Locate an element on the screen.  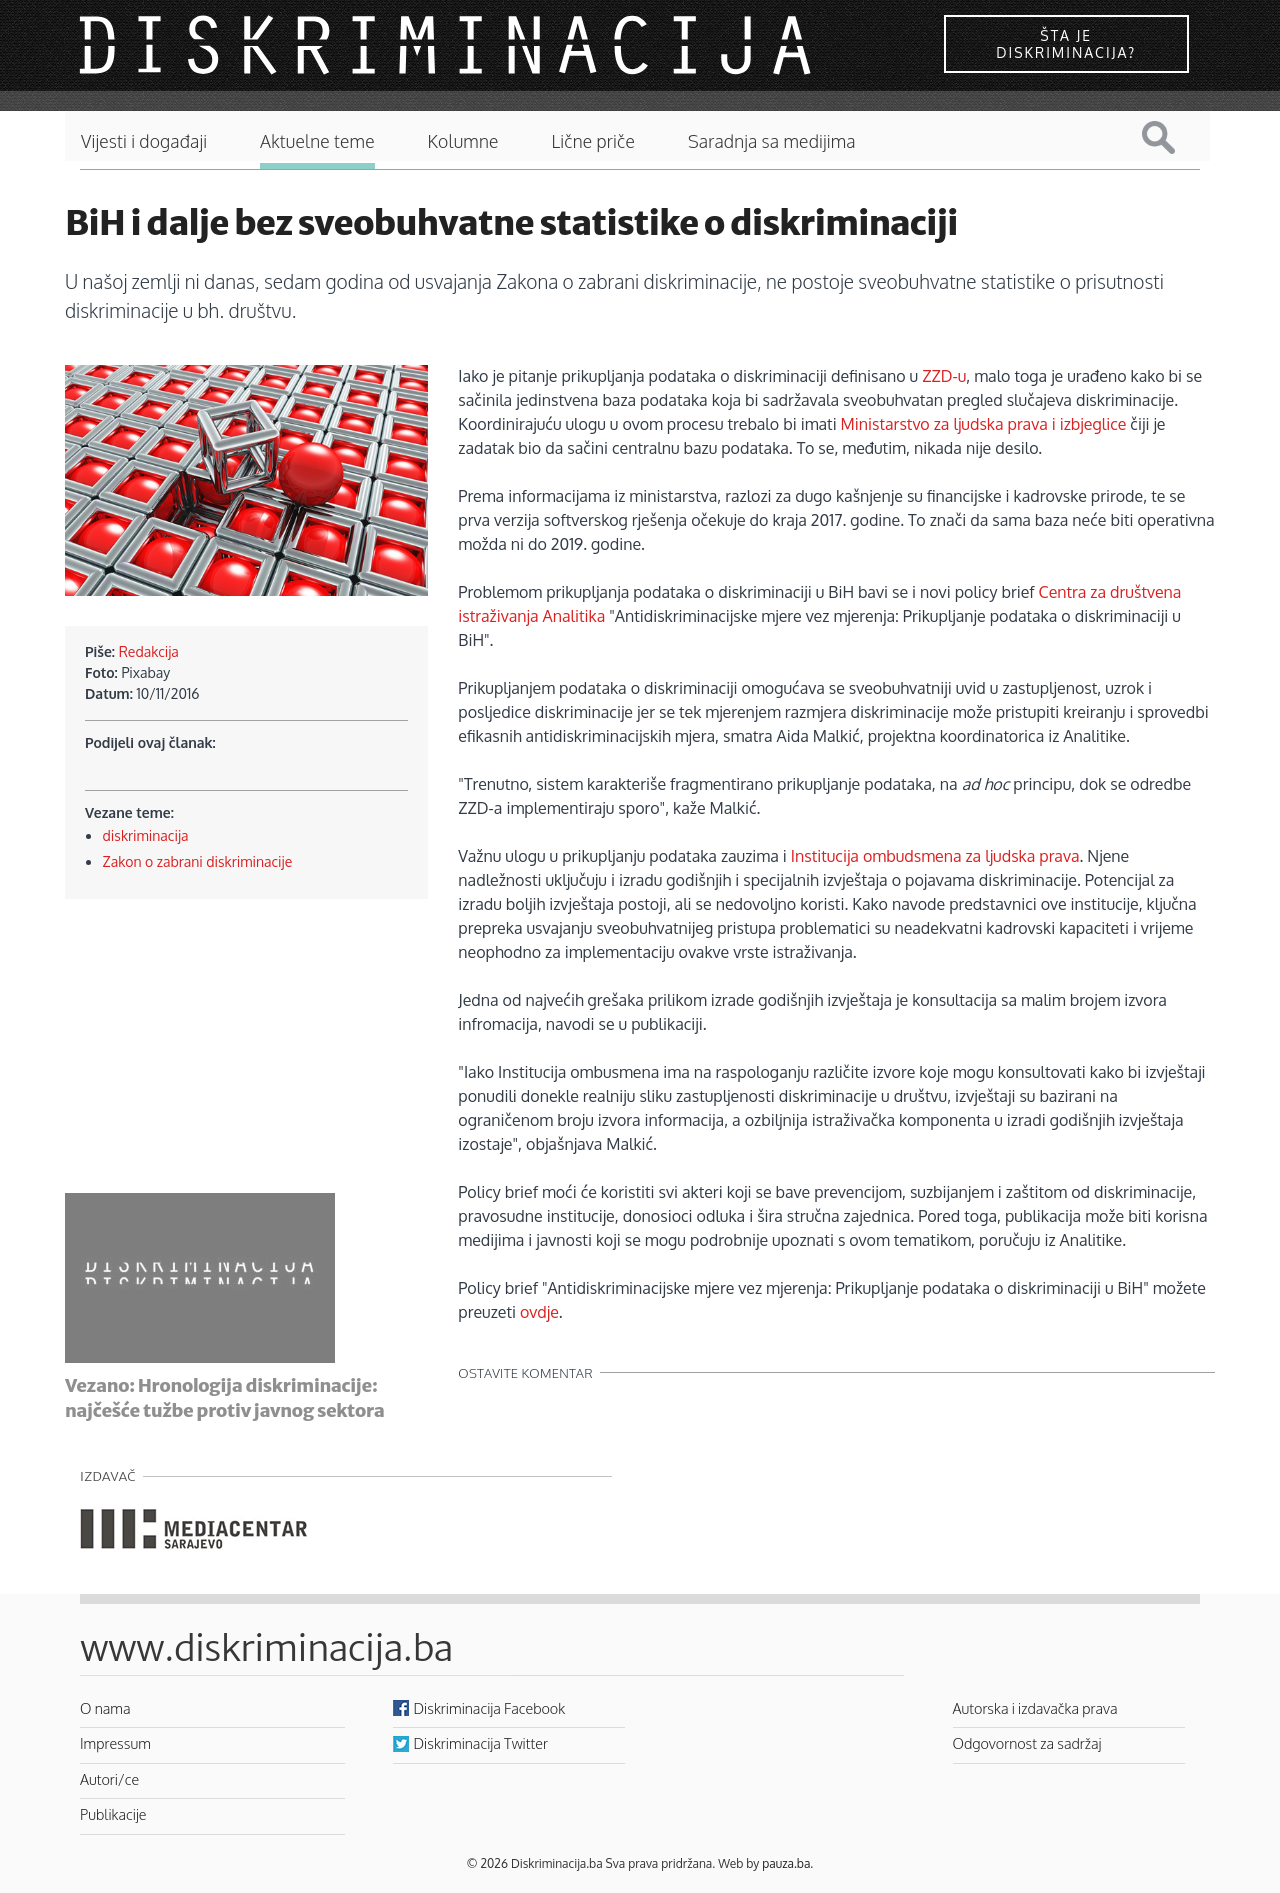
Autori/ce is located at coordinates (109, 1779).